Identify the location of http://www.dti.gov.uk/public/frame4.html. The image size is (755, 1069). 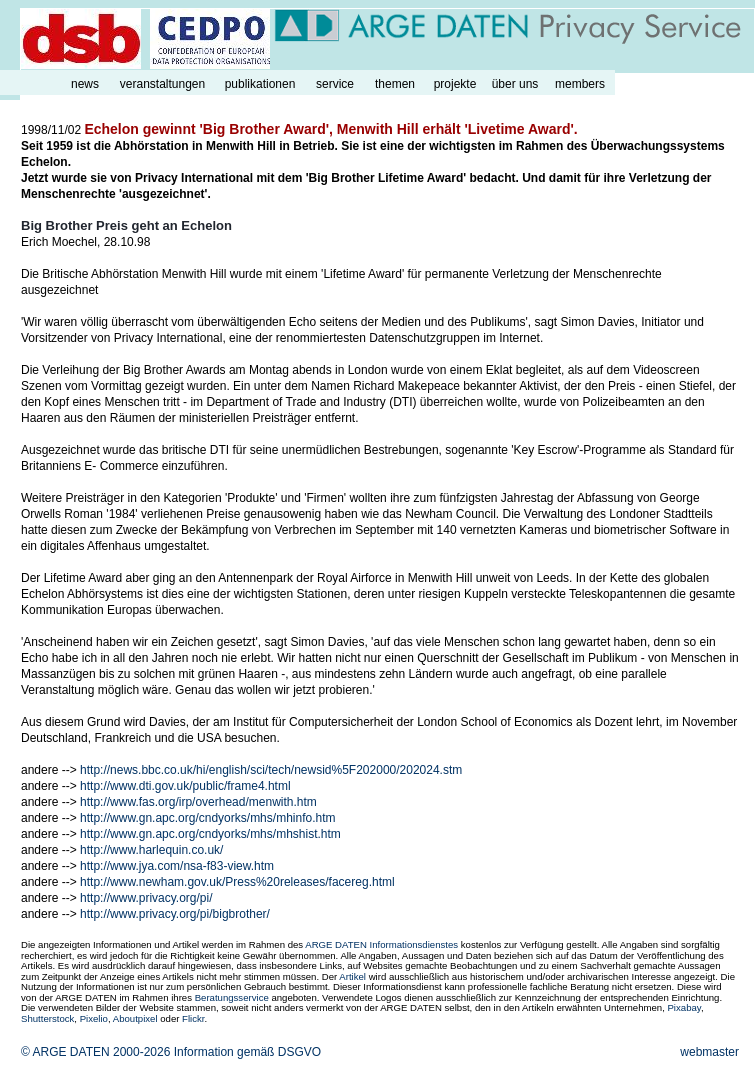
(185, 786).